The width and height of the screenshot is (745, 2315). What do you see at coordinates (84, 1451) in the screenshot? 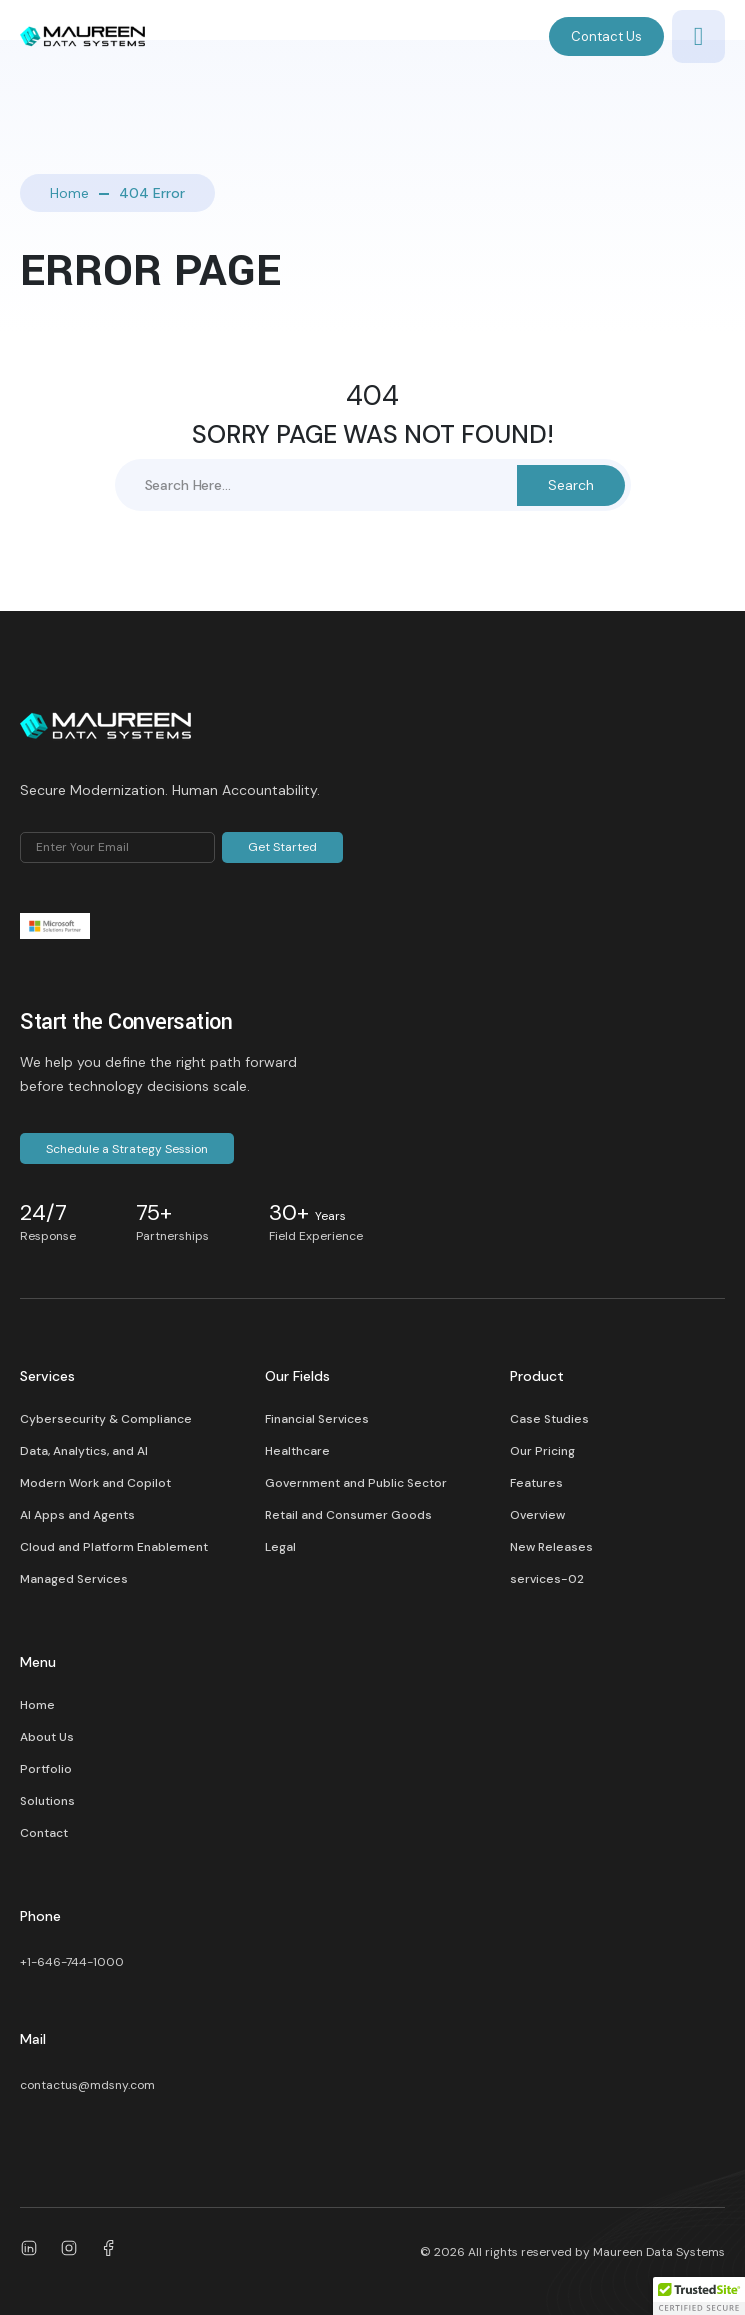
I see `Data, Analytics, and AI` at bounding box center [84, 1451].